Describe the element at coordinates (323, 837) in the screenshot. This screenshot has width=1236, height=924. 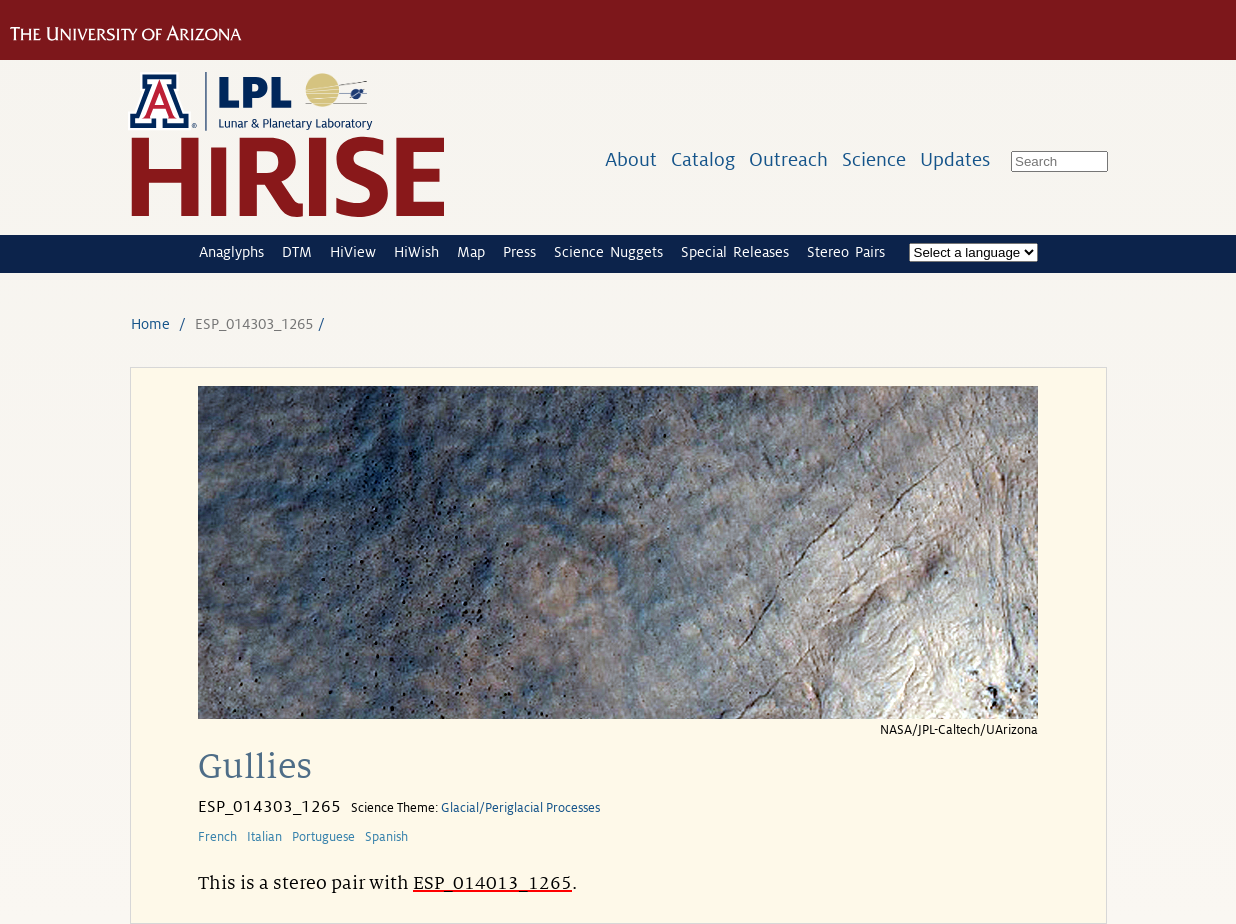
I see `Portuguese` at that location.